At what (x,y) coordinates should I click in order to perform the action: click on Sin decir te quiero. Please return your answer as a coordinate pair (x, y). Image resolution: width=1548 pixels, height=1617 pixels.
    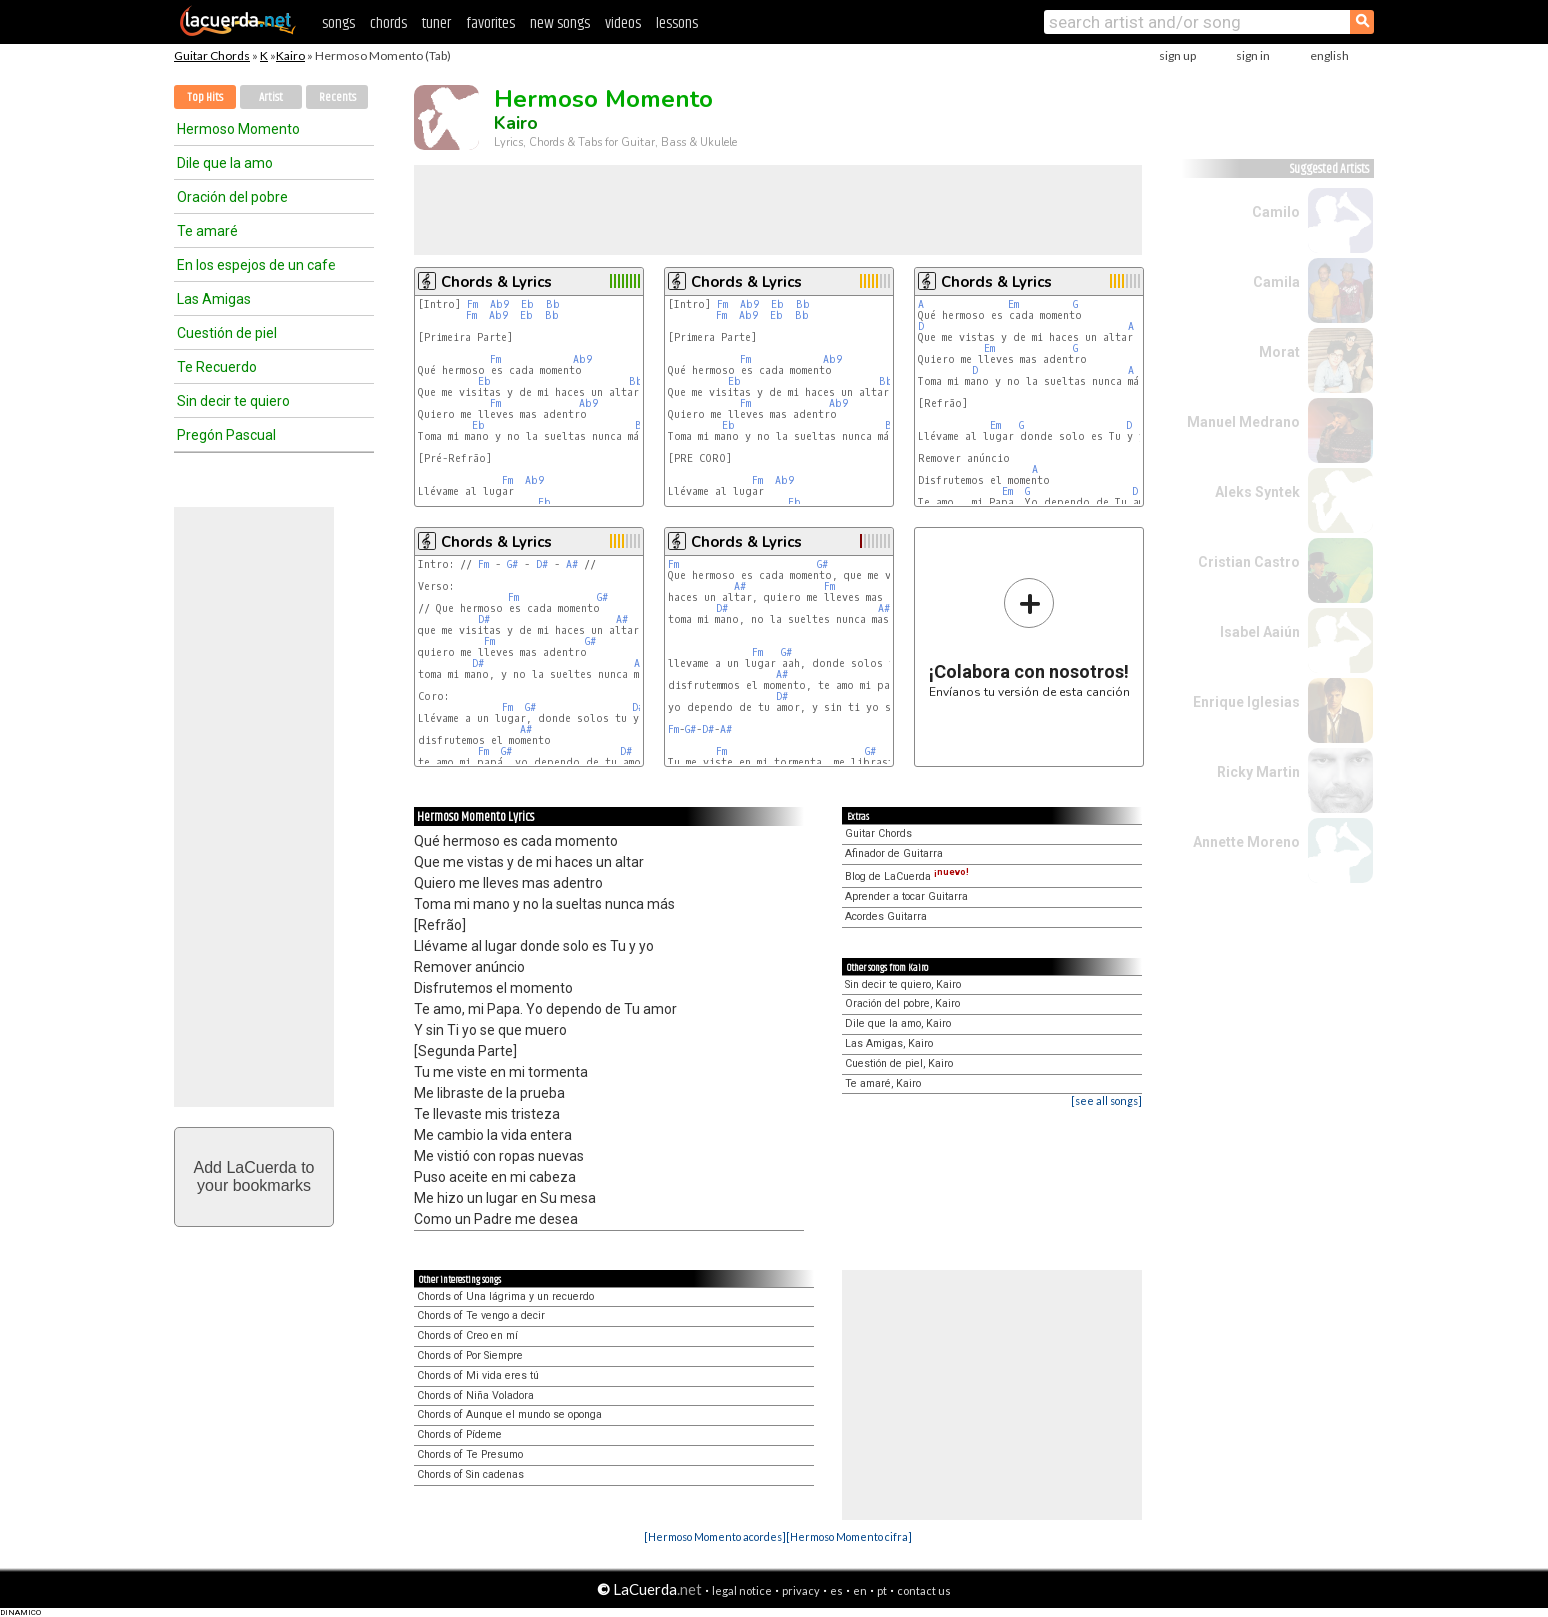
    Looking at the image, I should click on (233, 401).